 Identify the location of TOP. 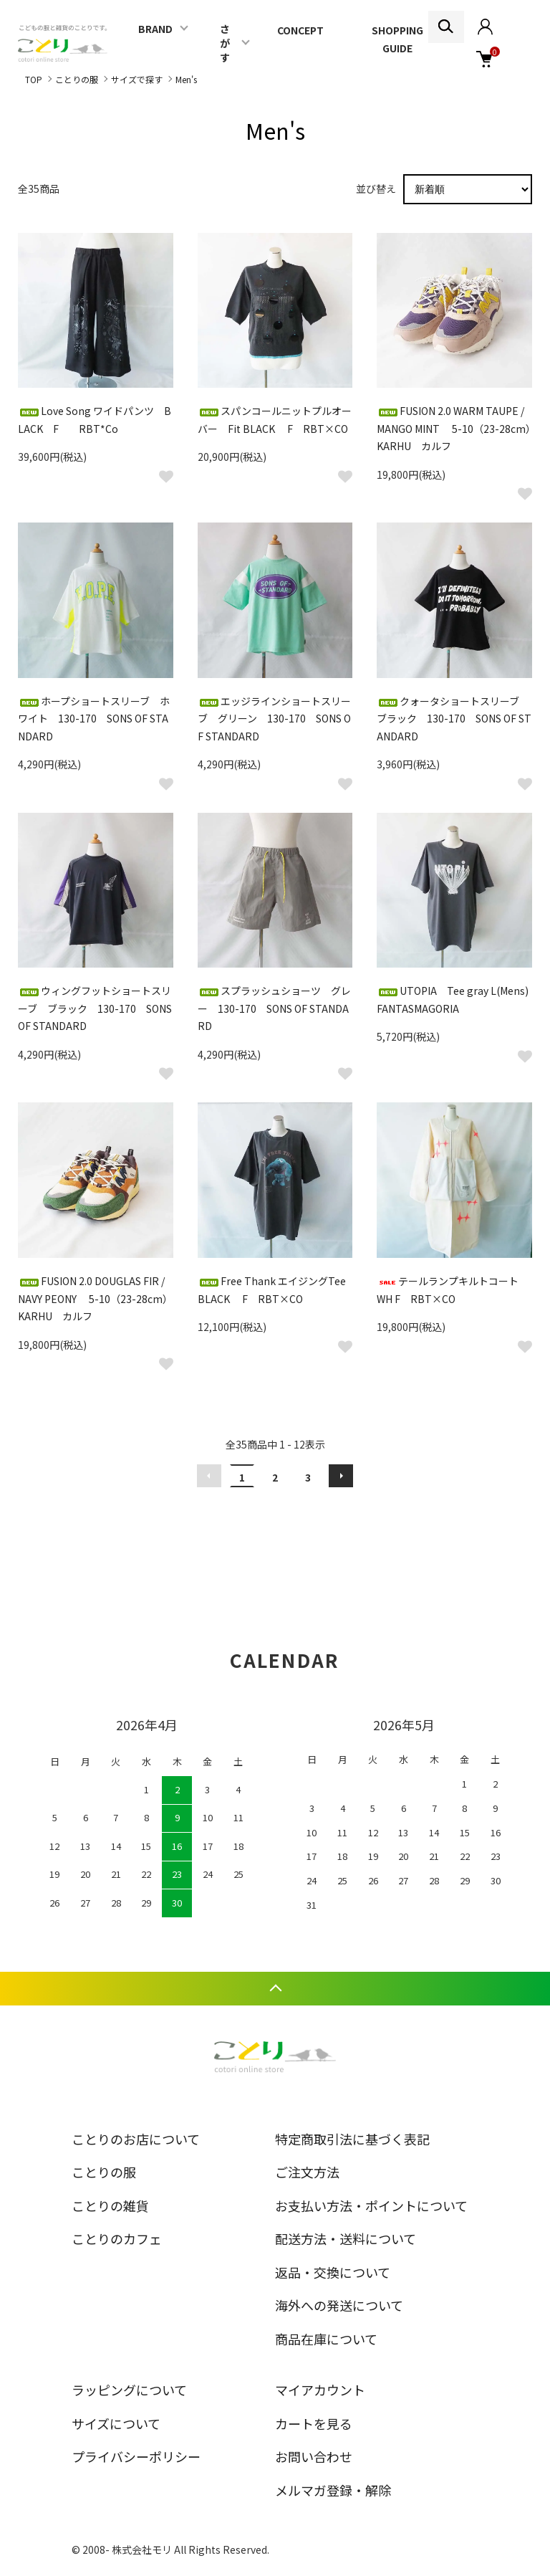
(33, 79).